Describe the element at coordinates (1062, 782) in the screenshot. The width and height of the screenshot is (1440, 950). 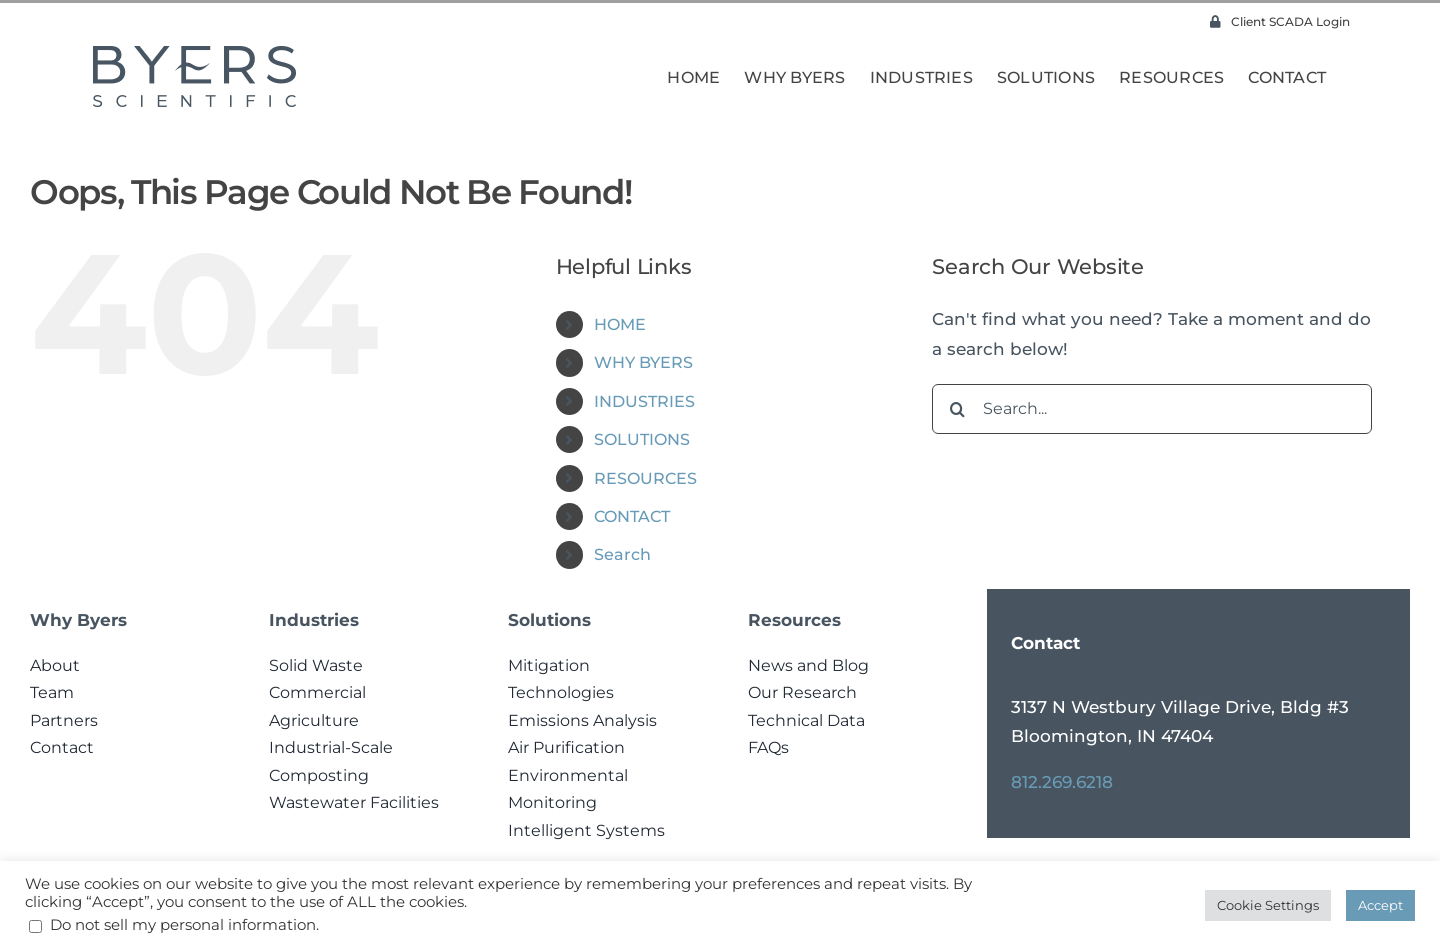
I see `812.269.6218` at that location.